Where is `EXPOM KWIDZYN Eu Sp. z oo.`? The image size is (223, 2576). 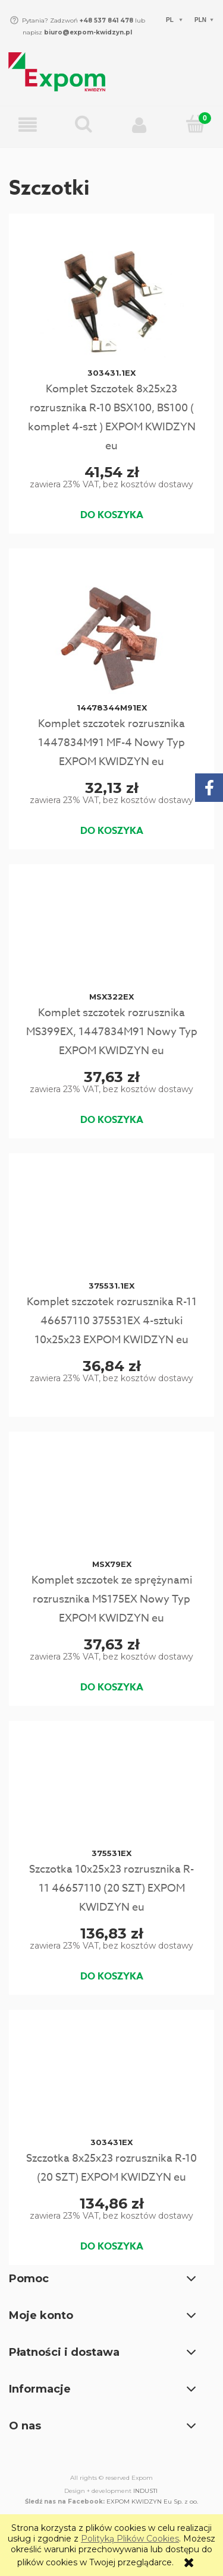 EXPOM KWIDZYN Eu Sp. z oo. is located at coordinates (152, 2501).